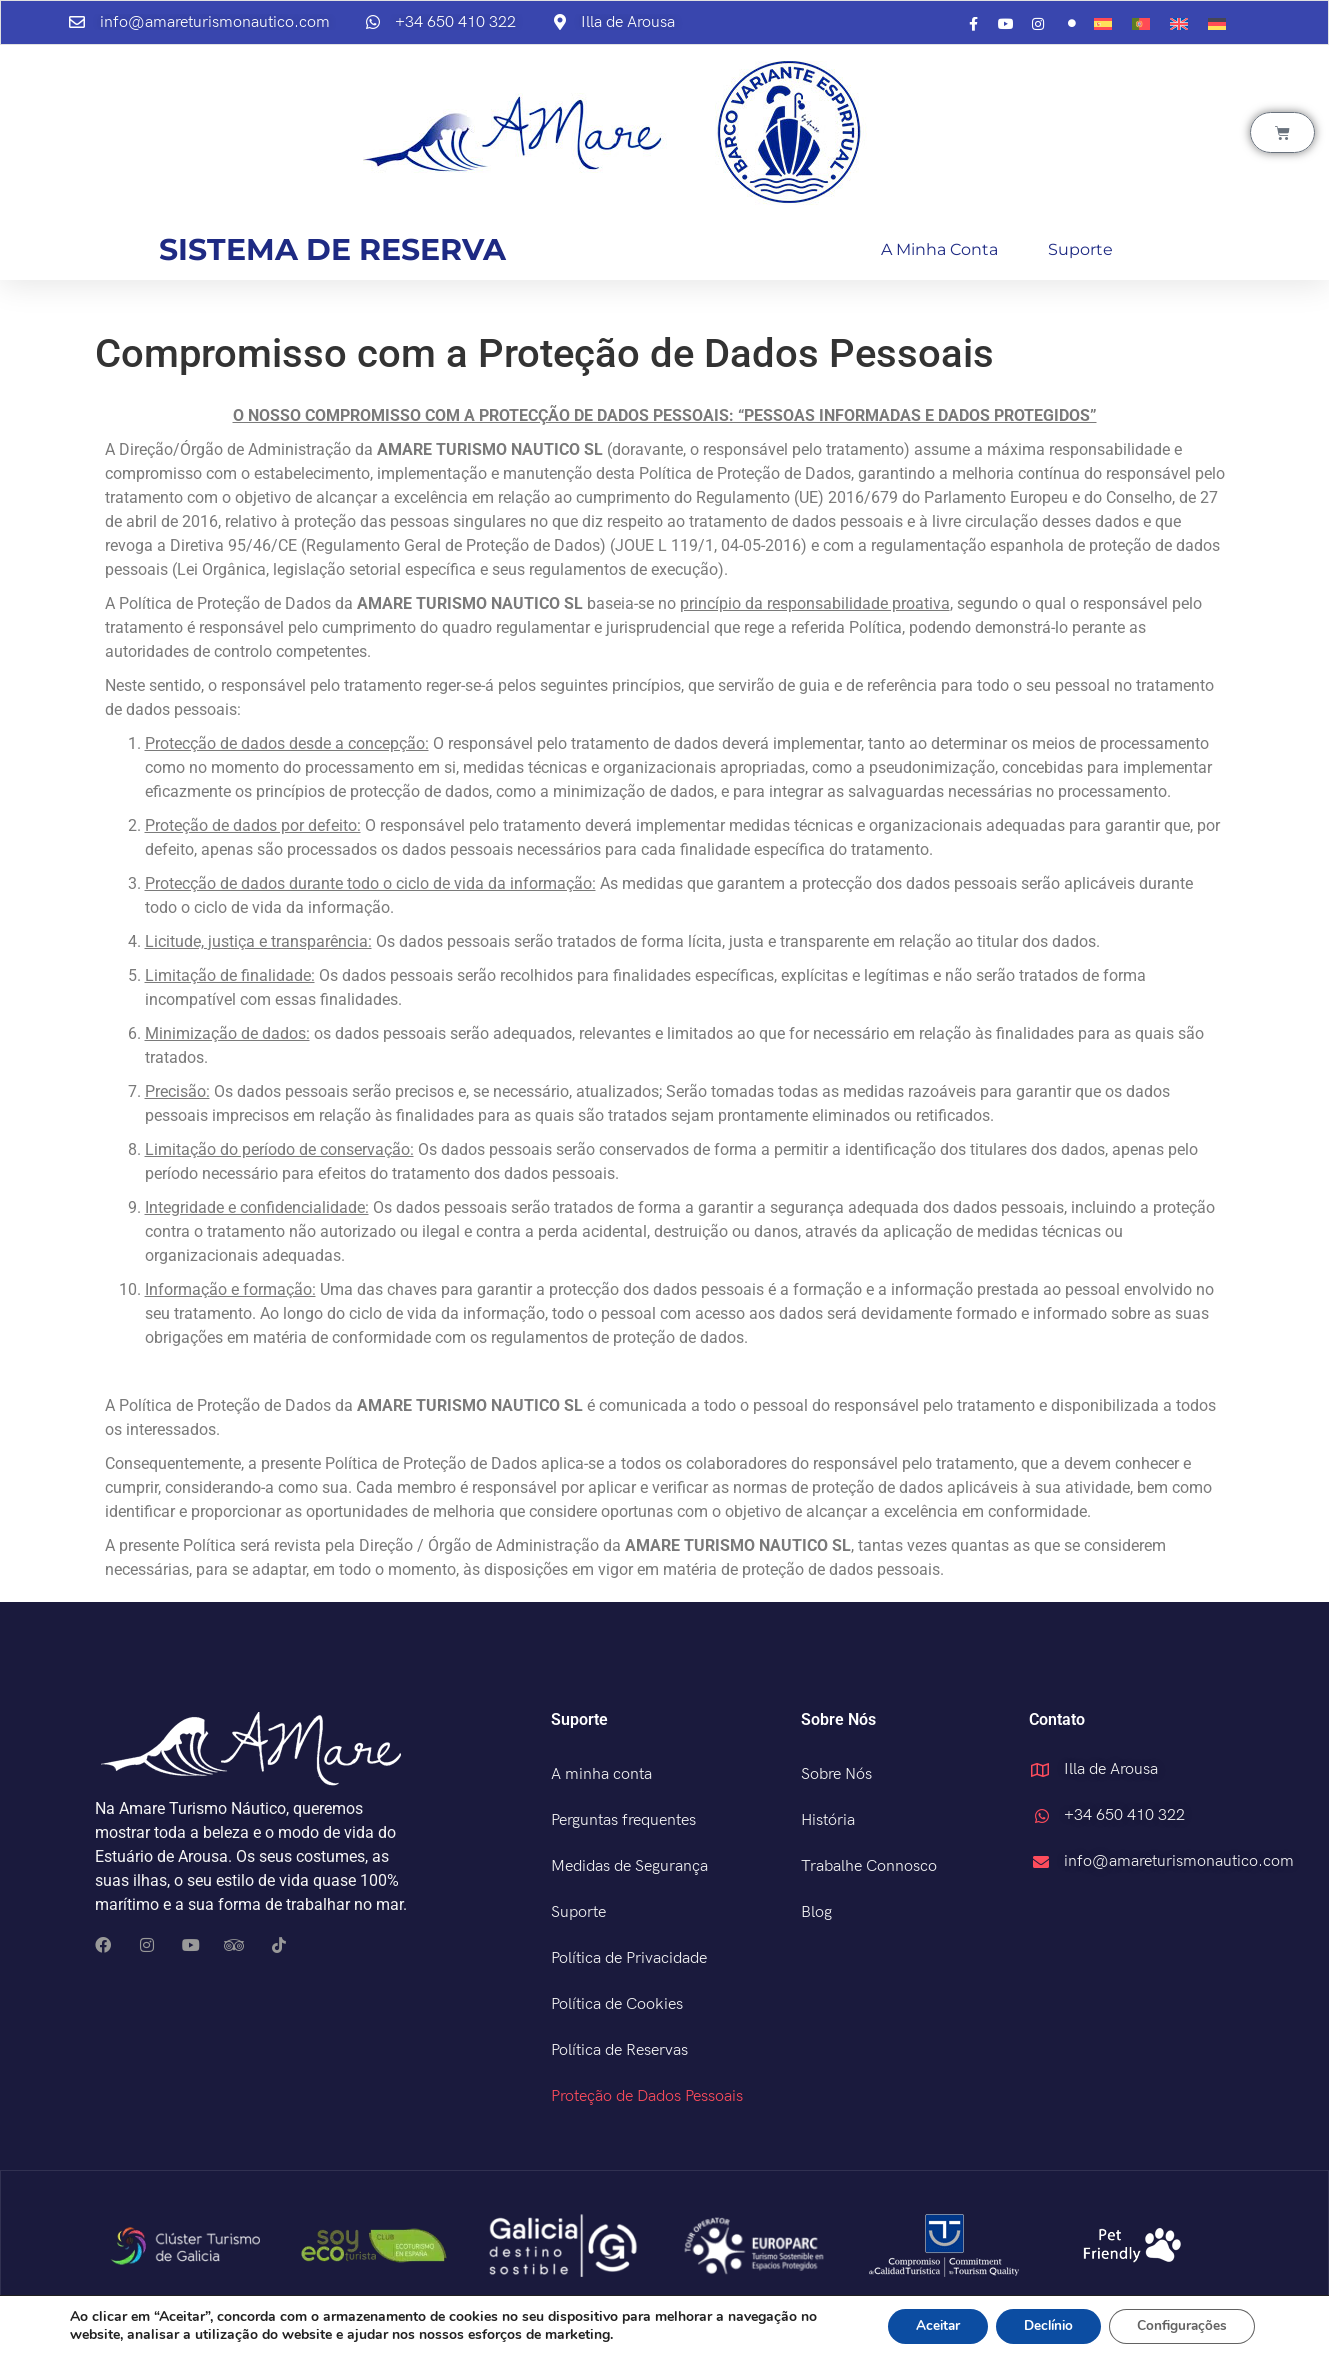 Image resolution: width=1329 pixels, height=2357 pixels. What do you see at coordinates (828, 1820) in the screenshot?
I see `História` at bounding box center [828, 1820].